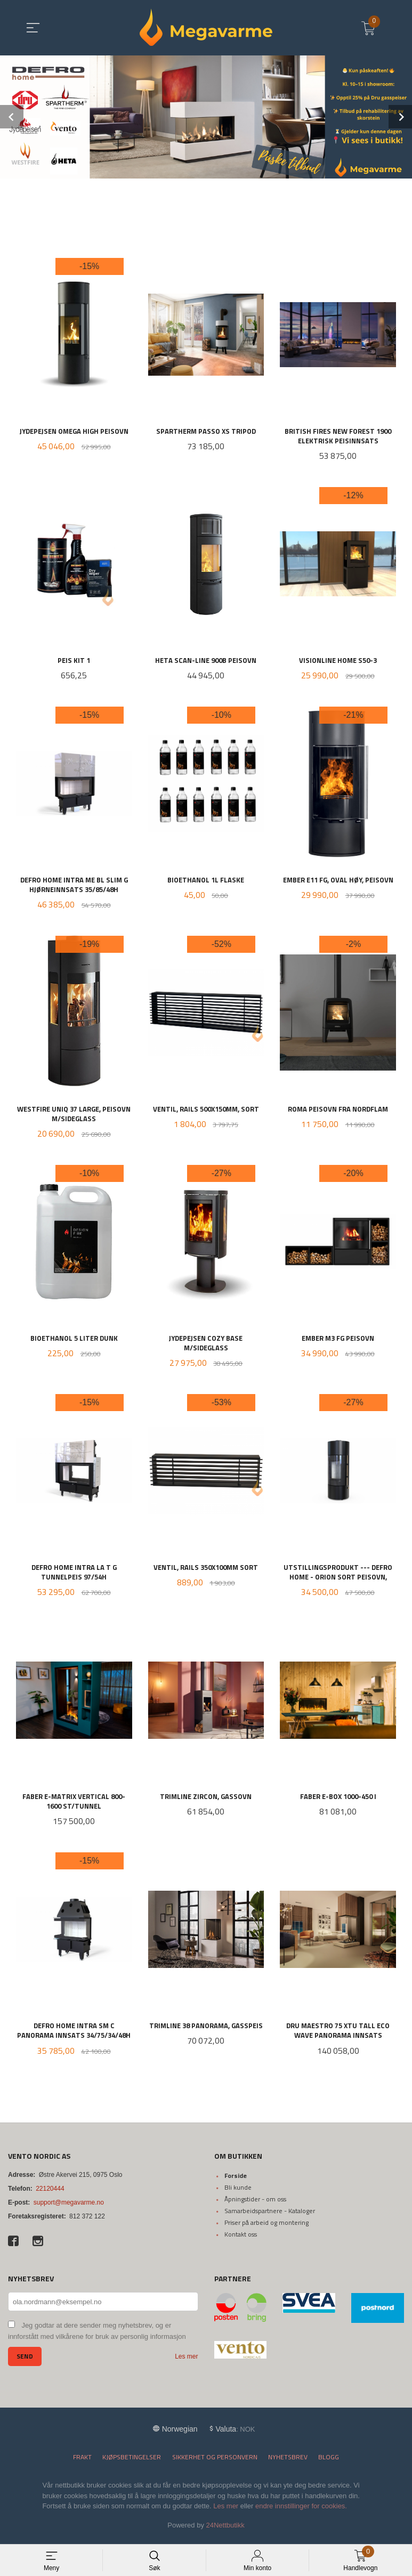 The height and width of the screenshot is (2576, 412). What do you see at coordinates (255, 2204) in the screenshot?
I see `Åpningstider - om oss` at bounding box center [255, 2204].